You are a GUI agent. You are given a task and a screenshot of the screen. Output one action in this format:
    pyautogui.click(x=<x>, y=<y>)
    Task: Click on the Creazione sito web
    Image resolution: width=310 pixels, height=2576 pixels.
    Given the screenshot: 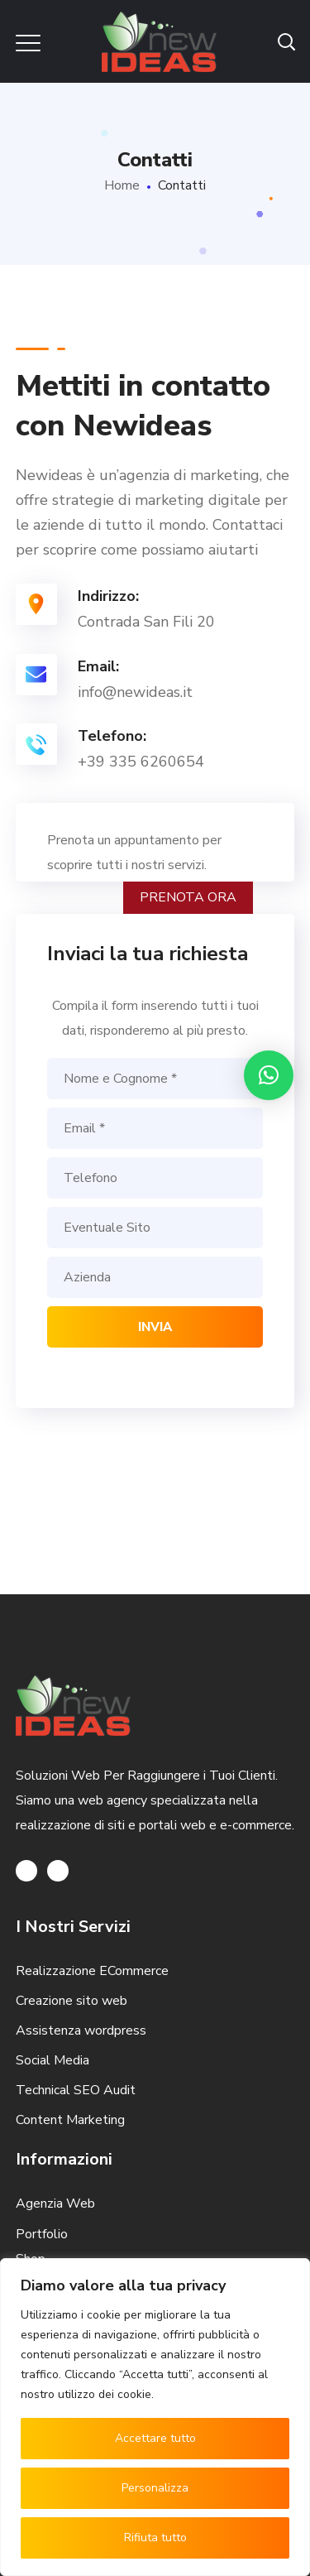 What is the action you would take?
    pyautogui.click(x=71, y=2001)
    